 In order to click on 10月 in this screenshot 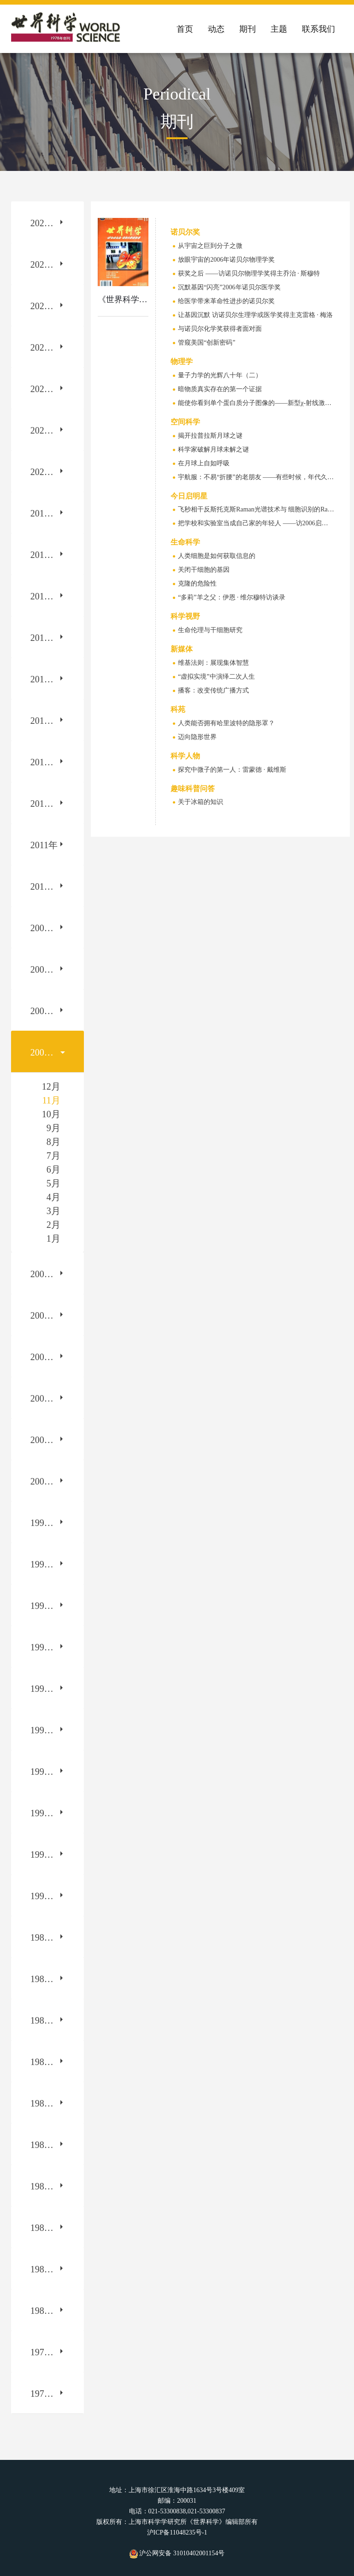, I will do `click(51, 1114)`.